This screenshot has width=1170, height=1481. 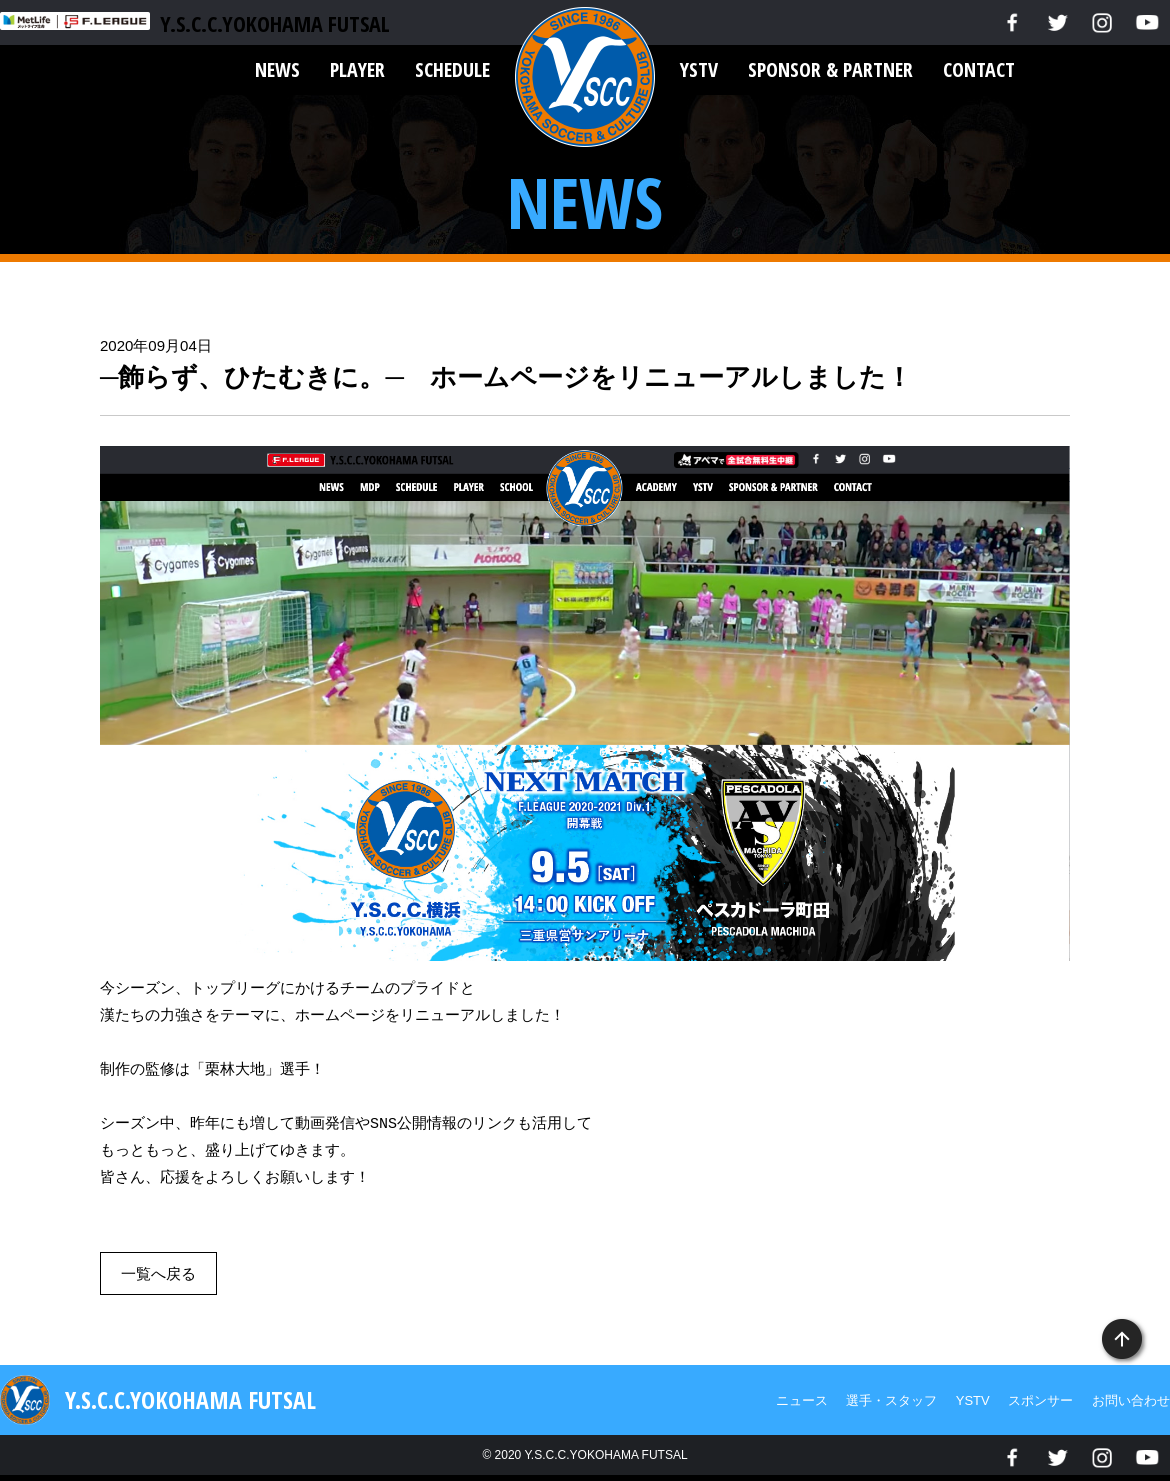 What do you see at coordinates (357, 69) in the screenshot?
I see `PLAYER` at bounding box center [357, 69].